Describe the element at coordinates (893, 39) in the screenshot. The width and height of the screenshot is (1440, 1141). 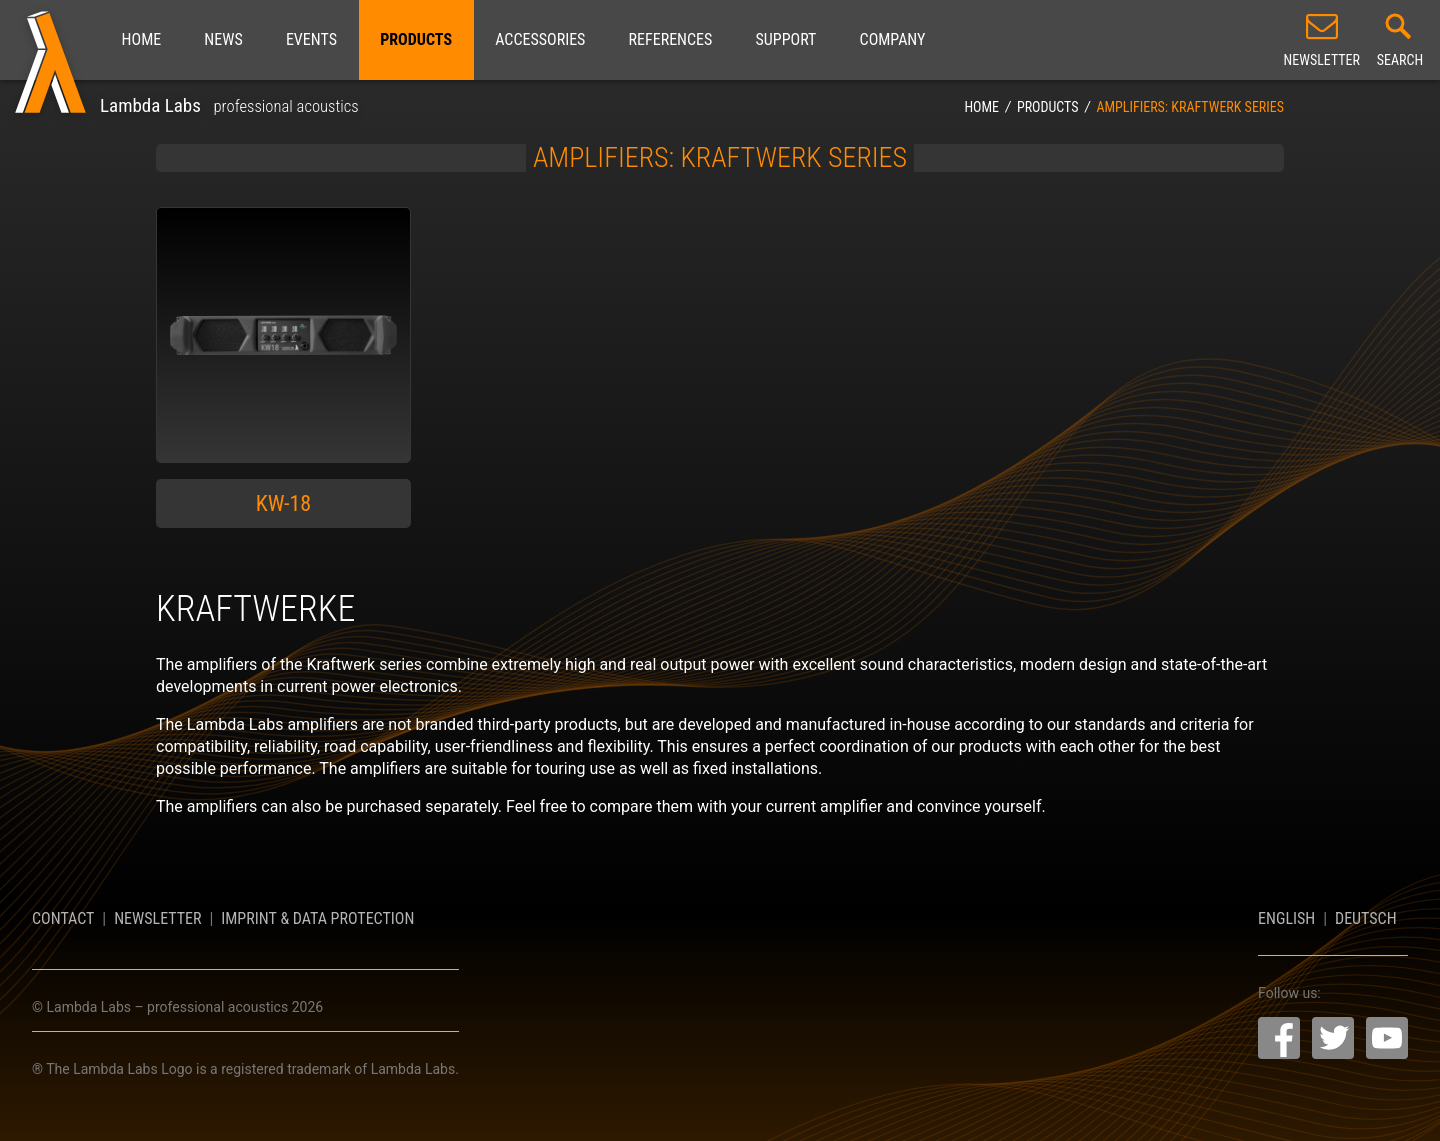
I see `Company` at that location.